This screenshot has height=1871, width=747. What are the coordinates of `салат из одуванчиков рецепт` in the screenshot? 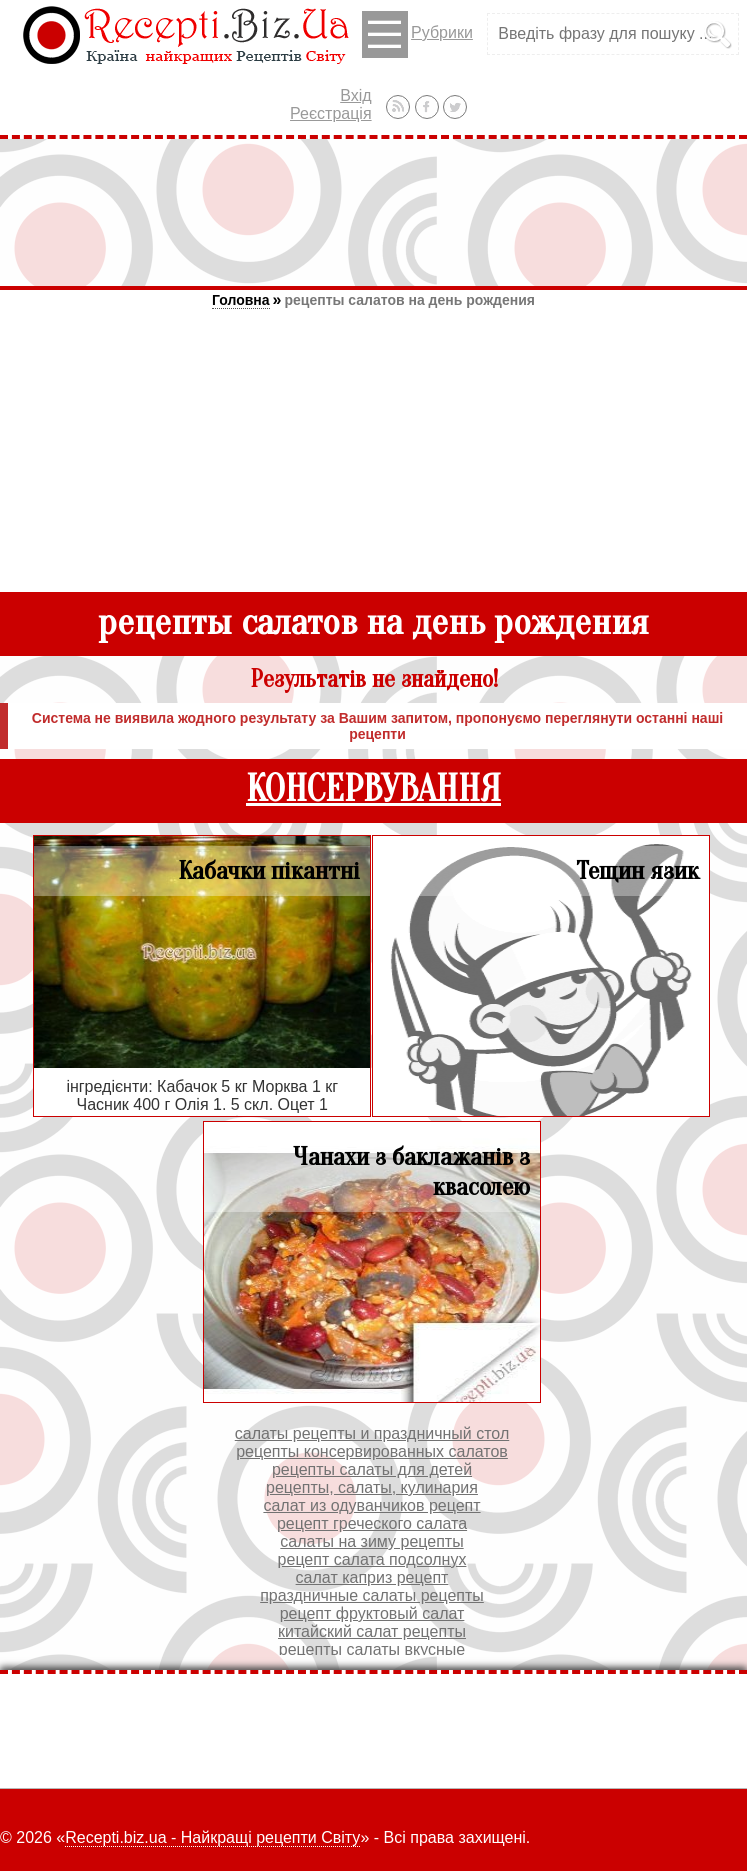 It's located at (371, 1505).